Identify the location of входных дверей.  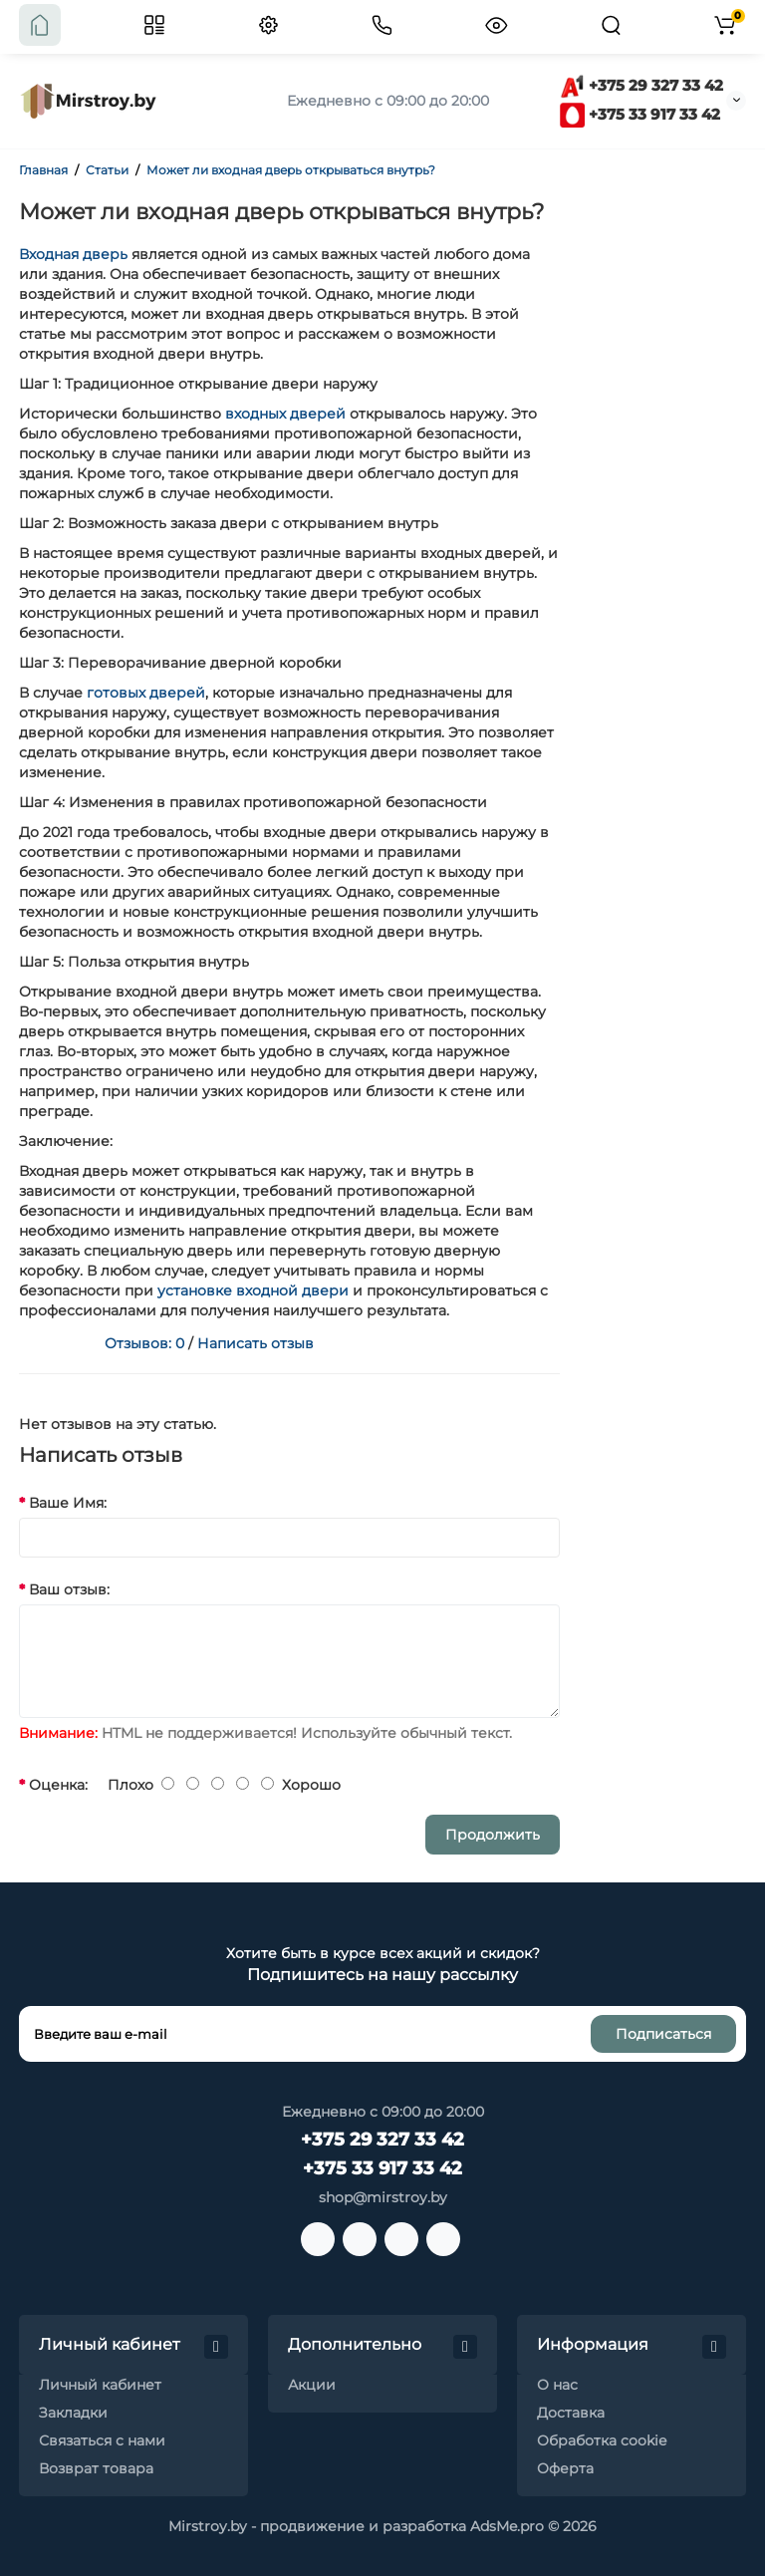
(285, 414).